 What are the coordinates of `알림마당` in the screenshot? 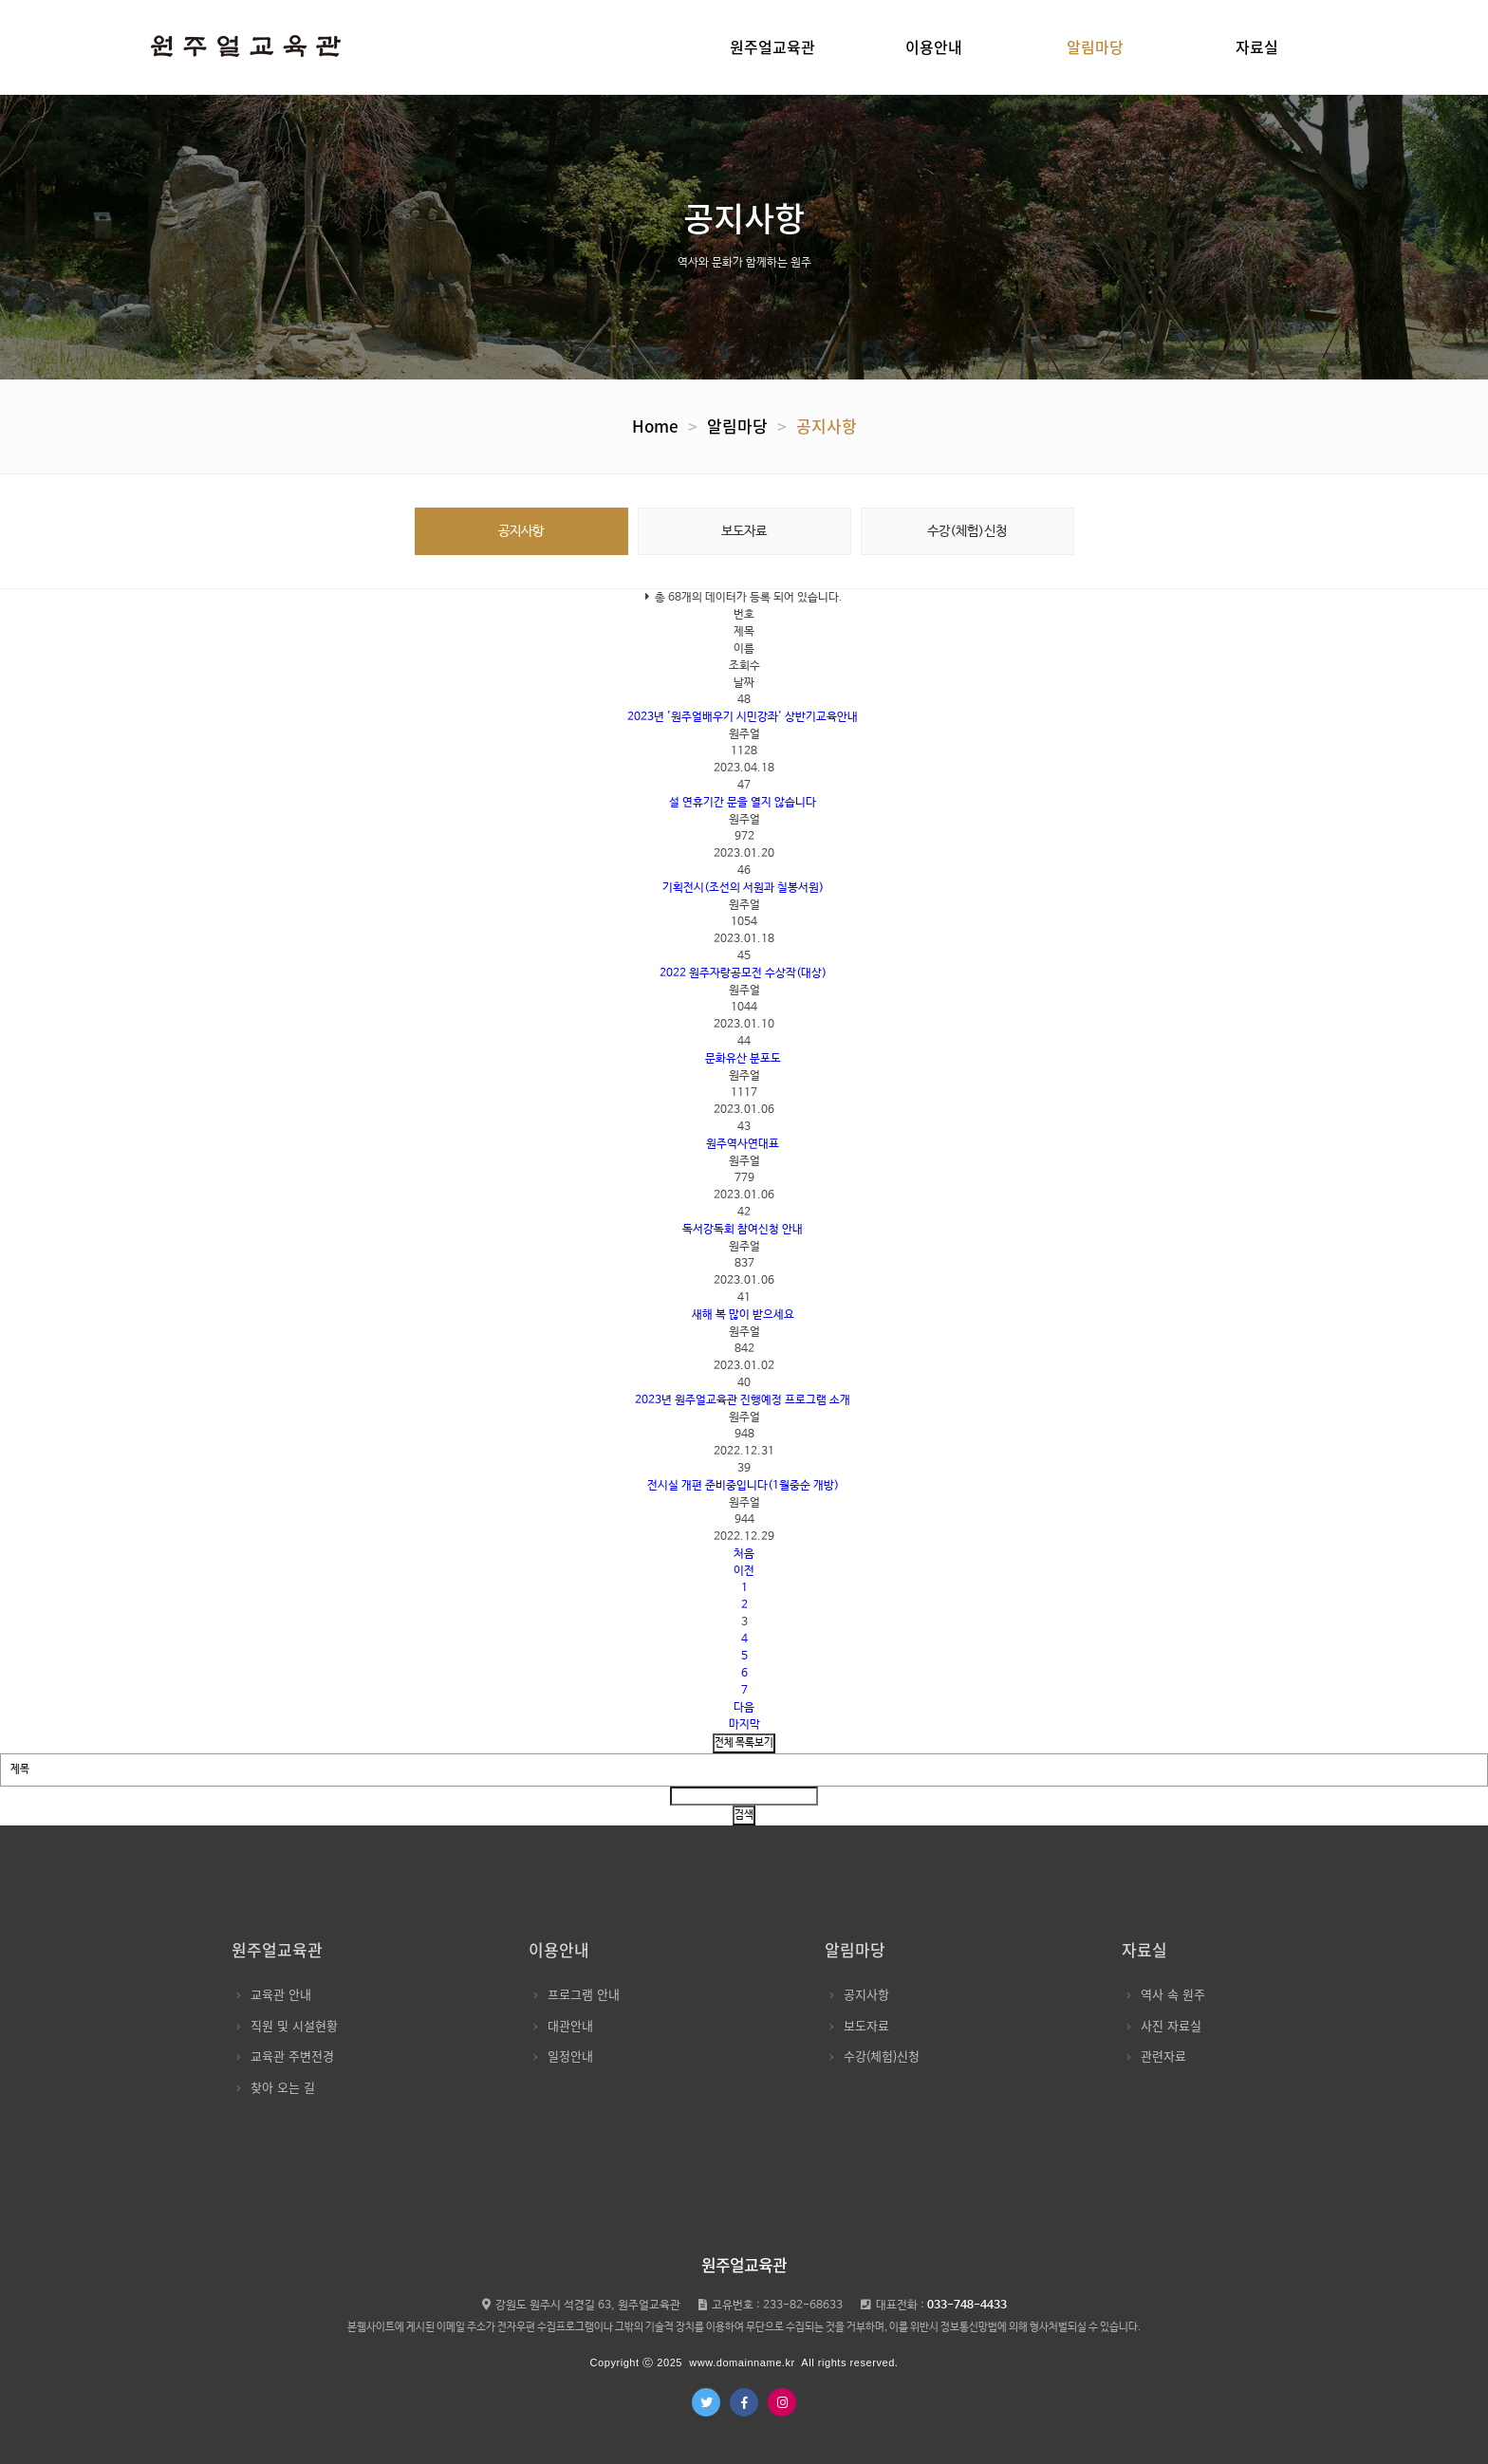 It's located at (1095, 46).